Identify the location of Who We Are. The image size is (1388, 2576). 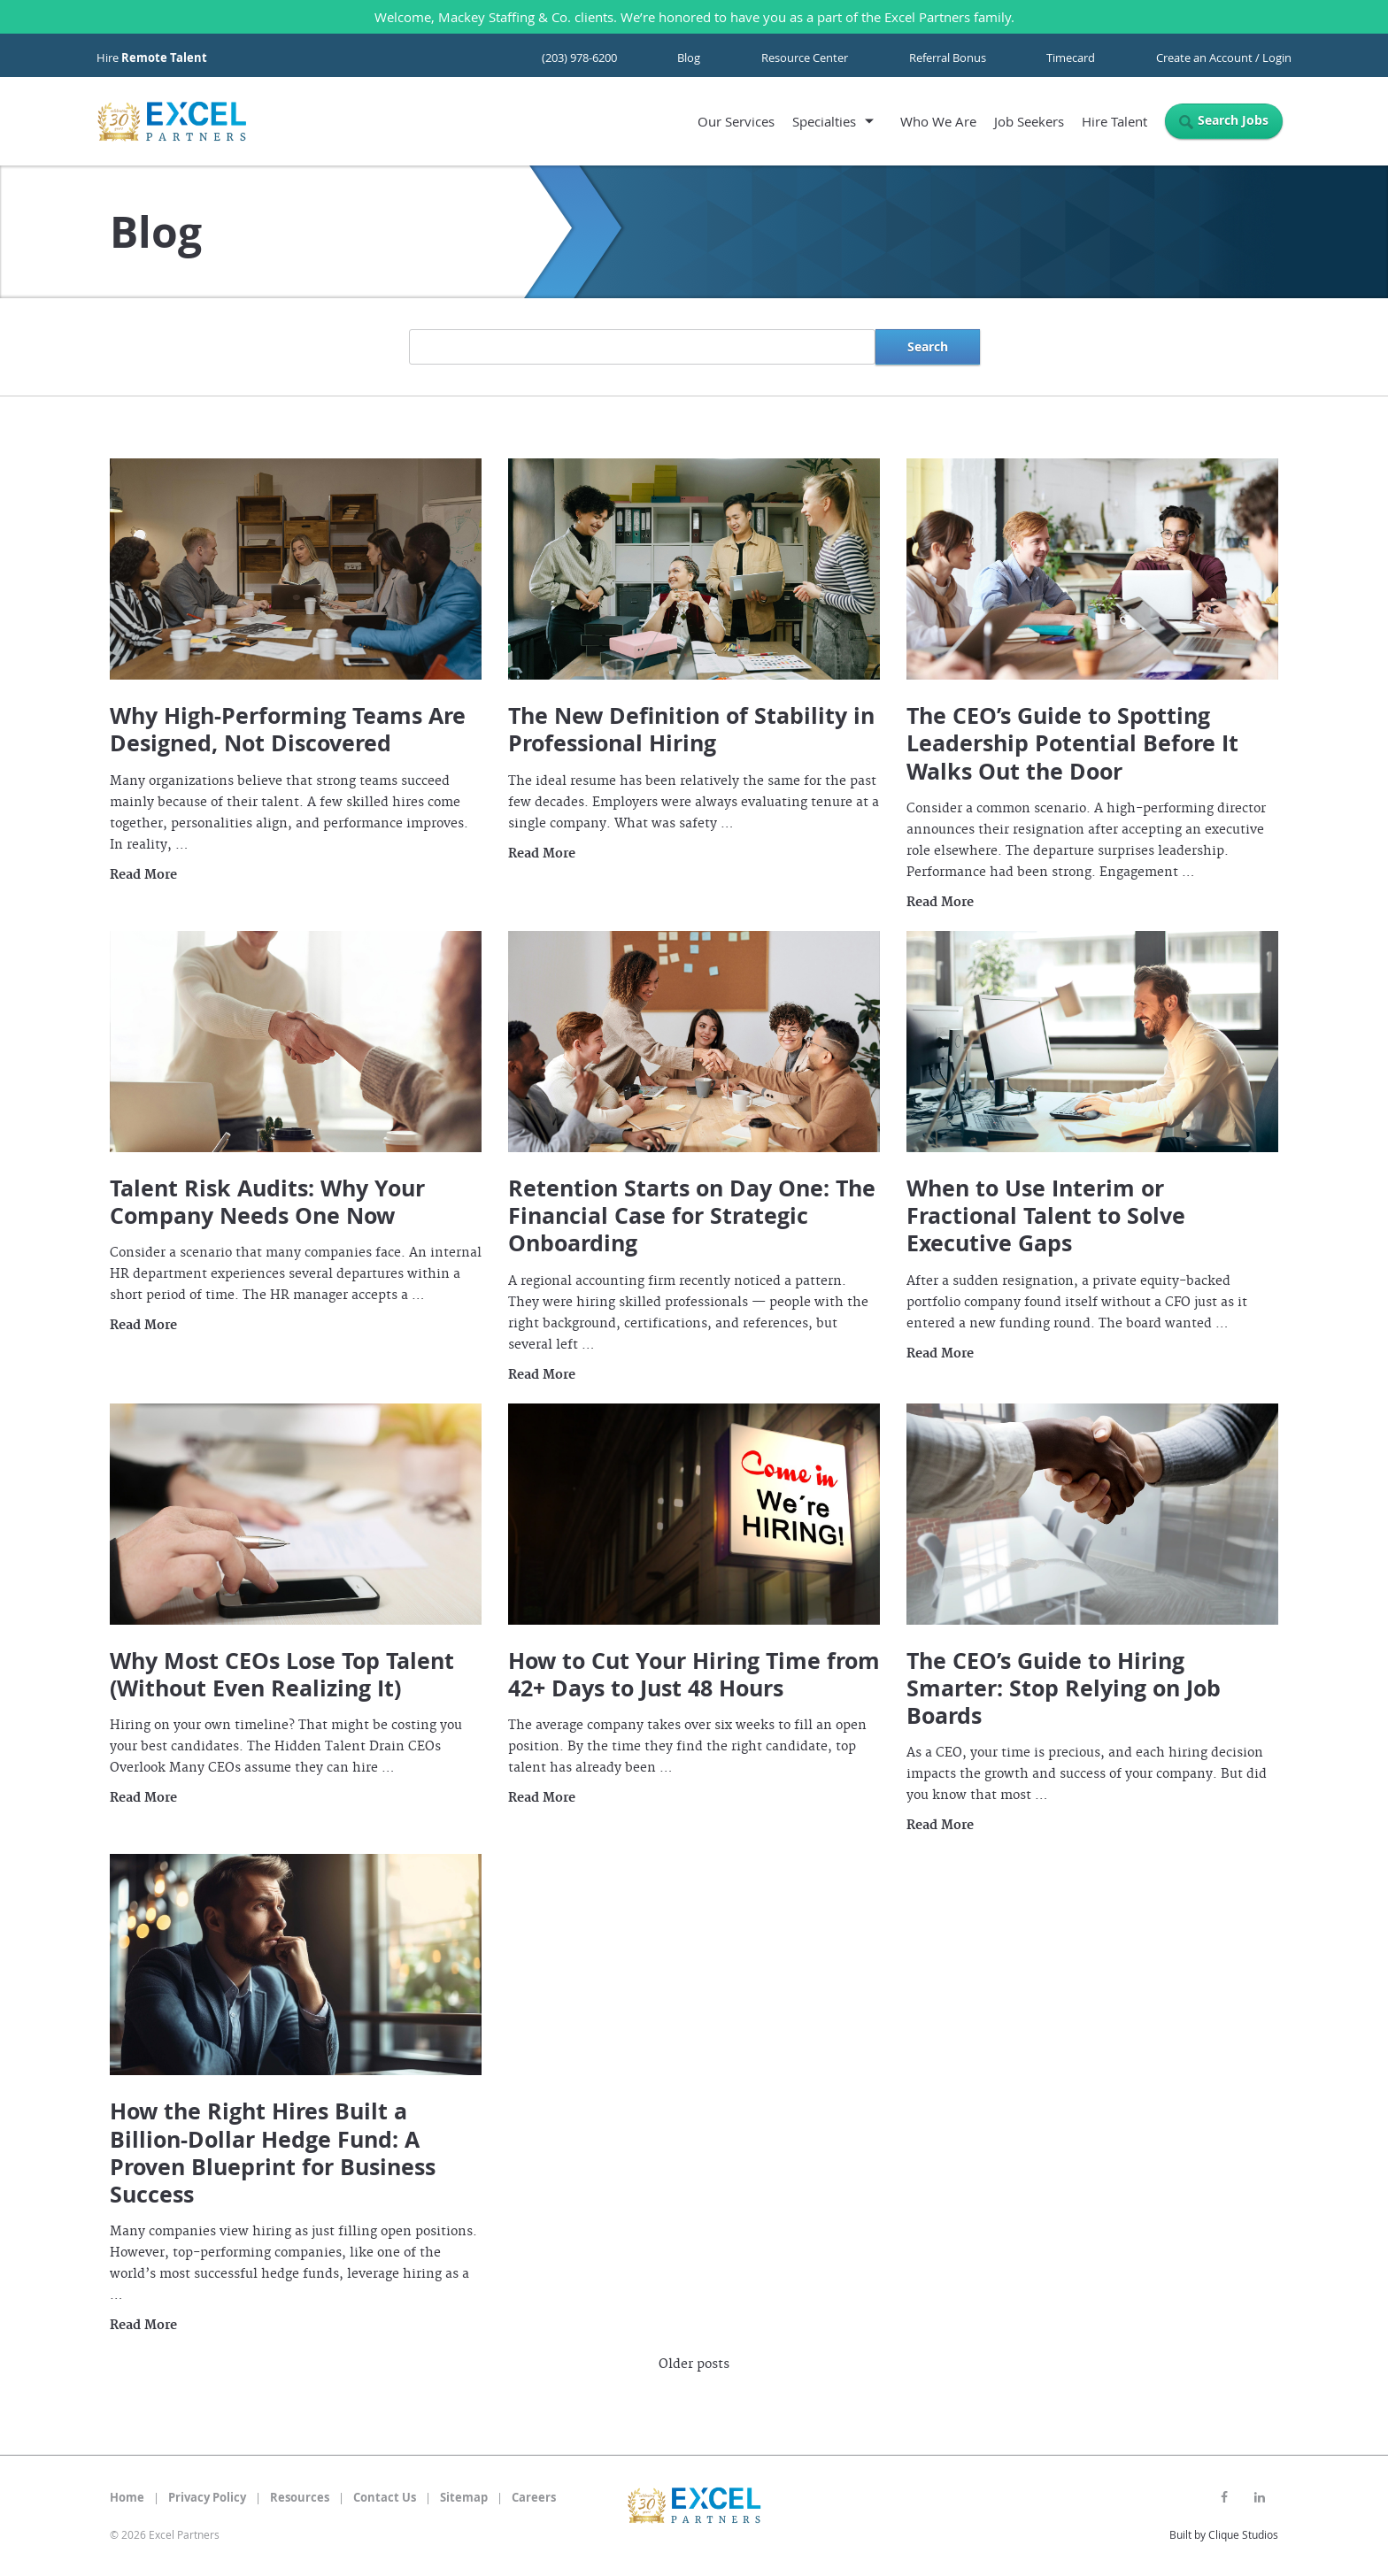
(938, 121).